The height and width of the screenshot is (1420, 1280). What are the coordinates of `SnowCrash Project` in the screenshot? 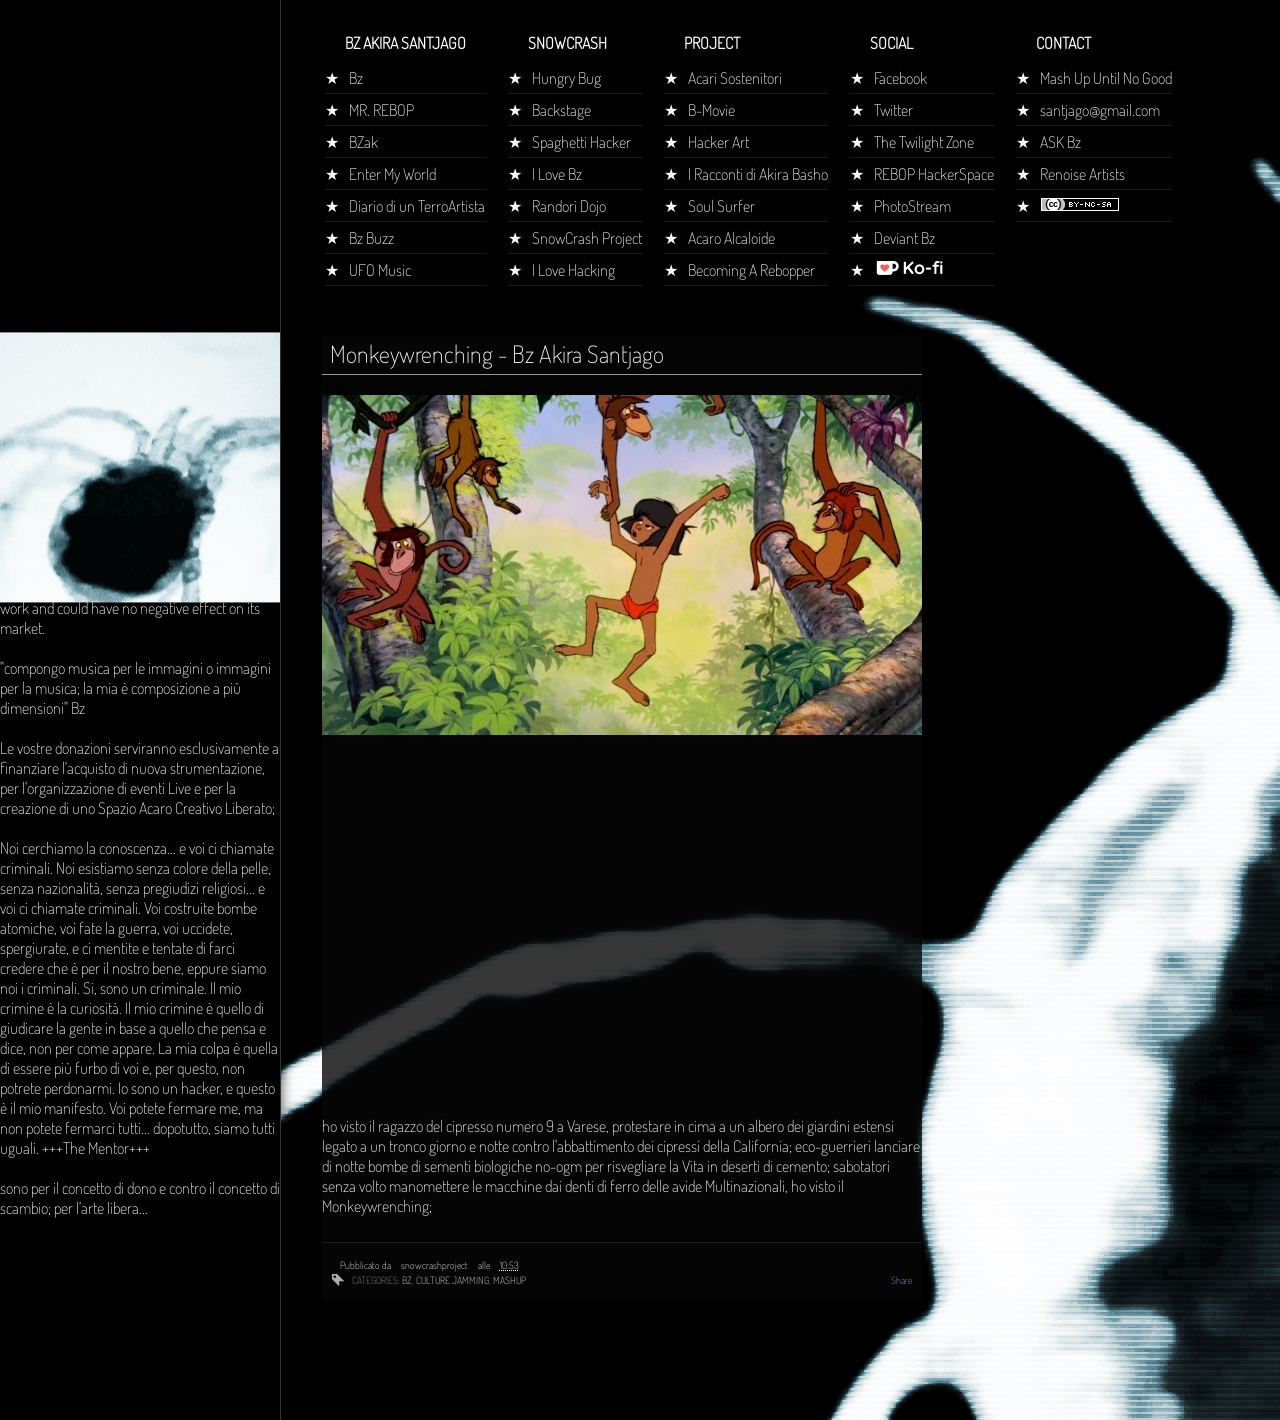 It's located at (587, 238).